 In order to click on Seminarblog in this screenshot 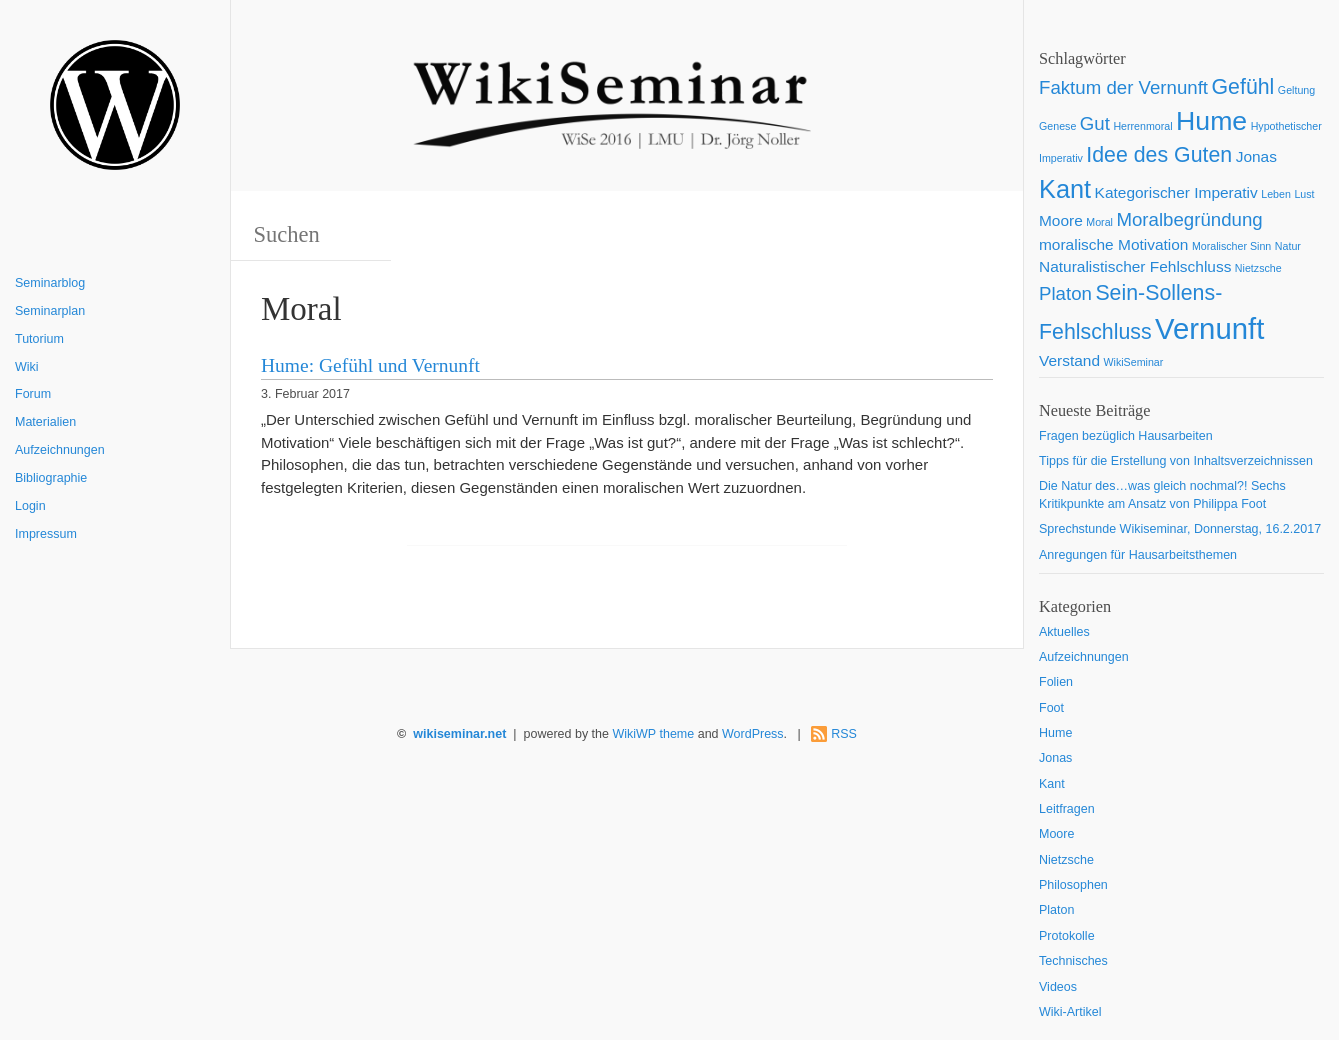, I will do `click(50, 283)`.